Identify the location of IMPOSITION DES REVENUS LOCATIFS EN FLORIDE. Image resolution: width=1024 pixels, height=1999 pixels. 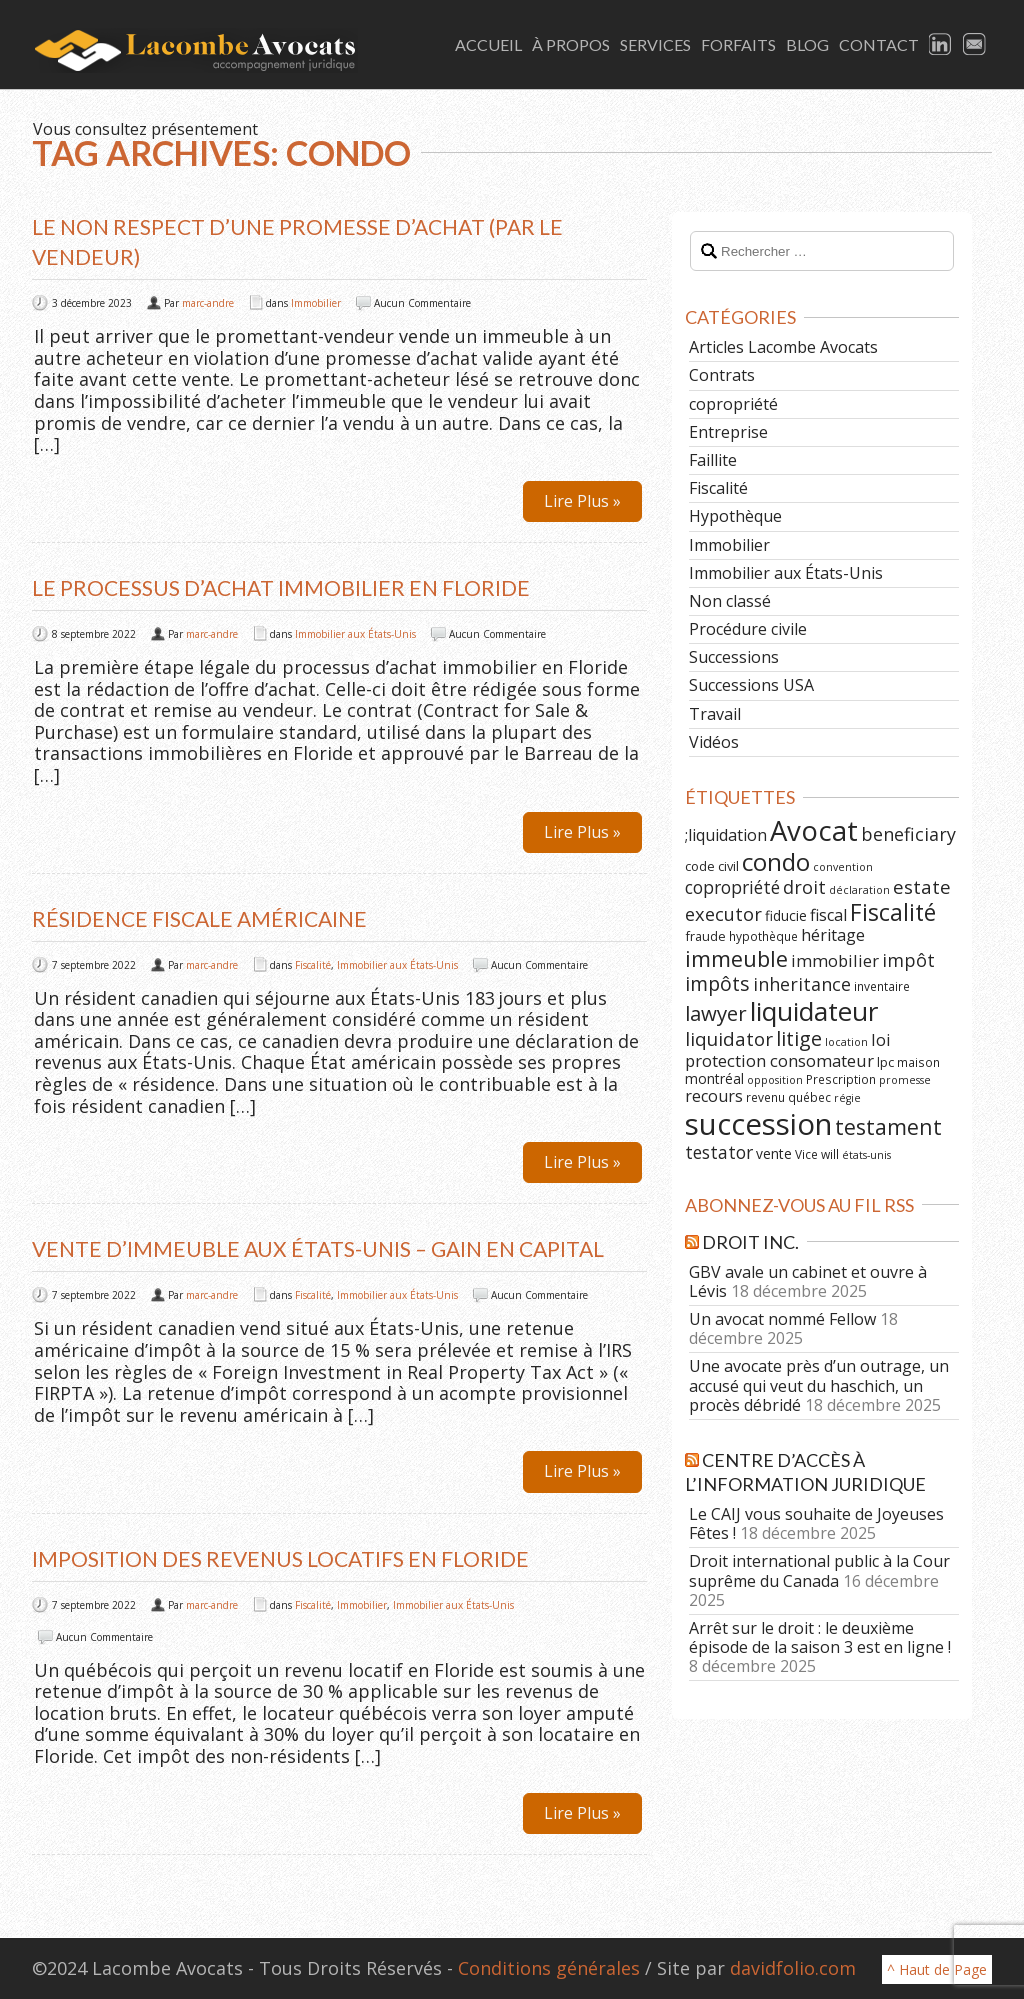
(280, 1558).